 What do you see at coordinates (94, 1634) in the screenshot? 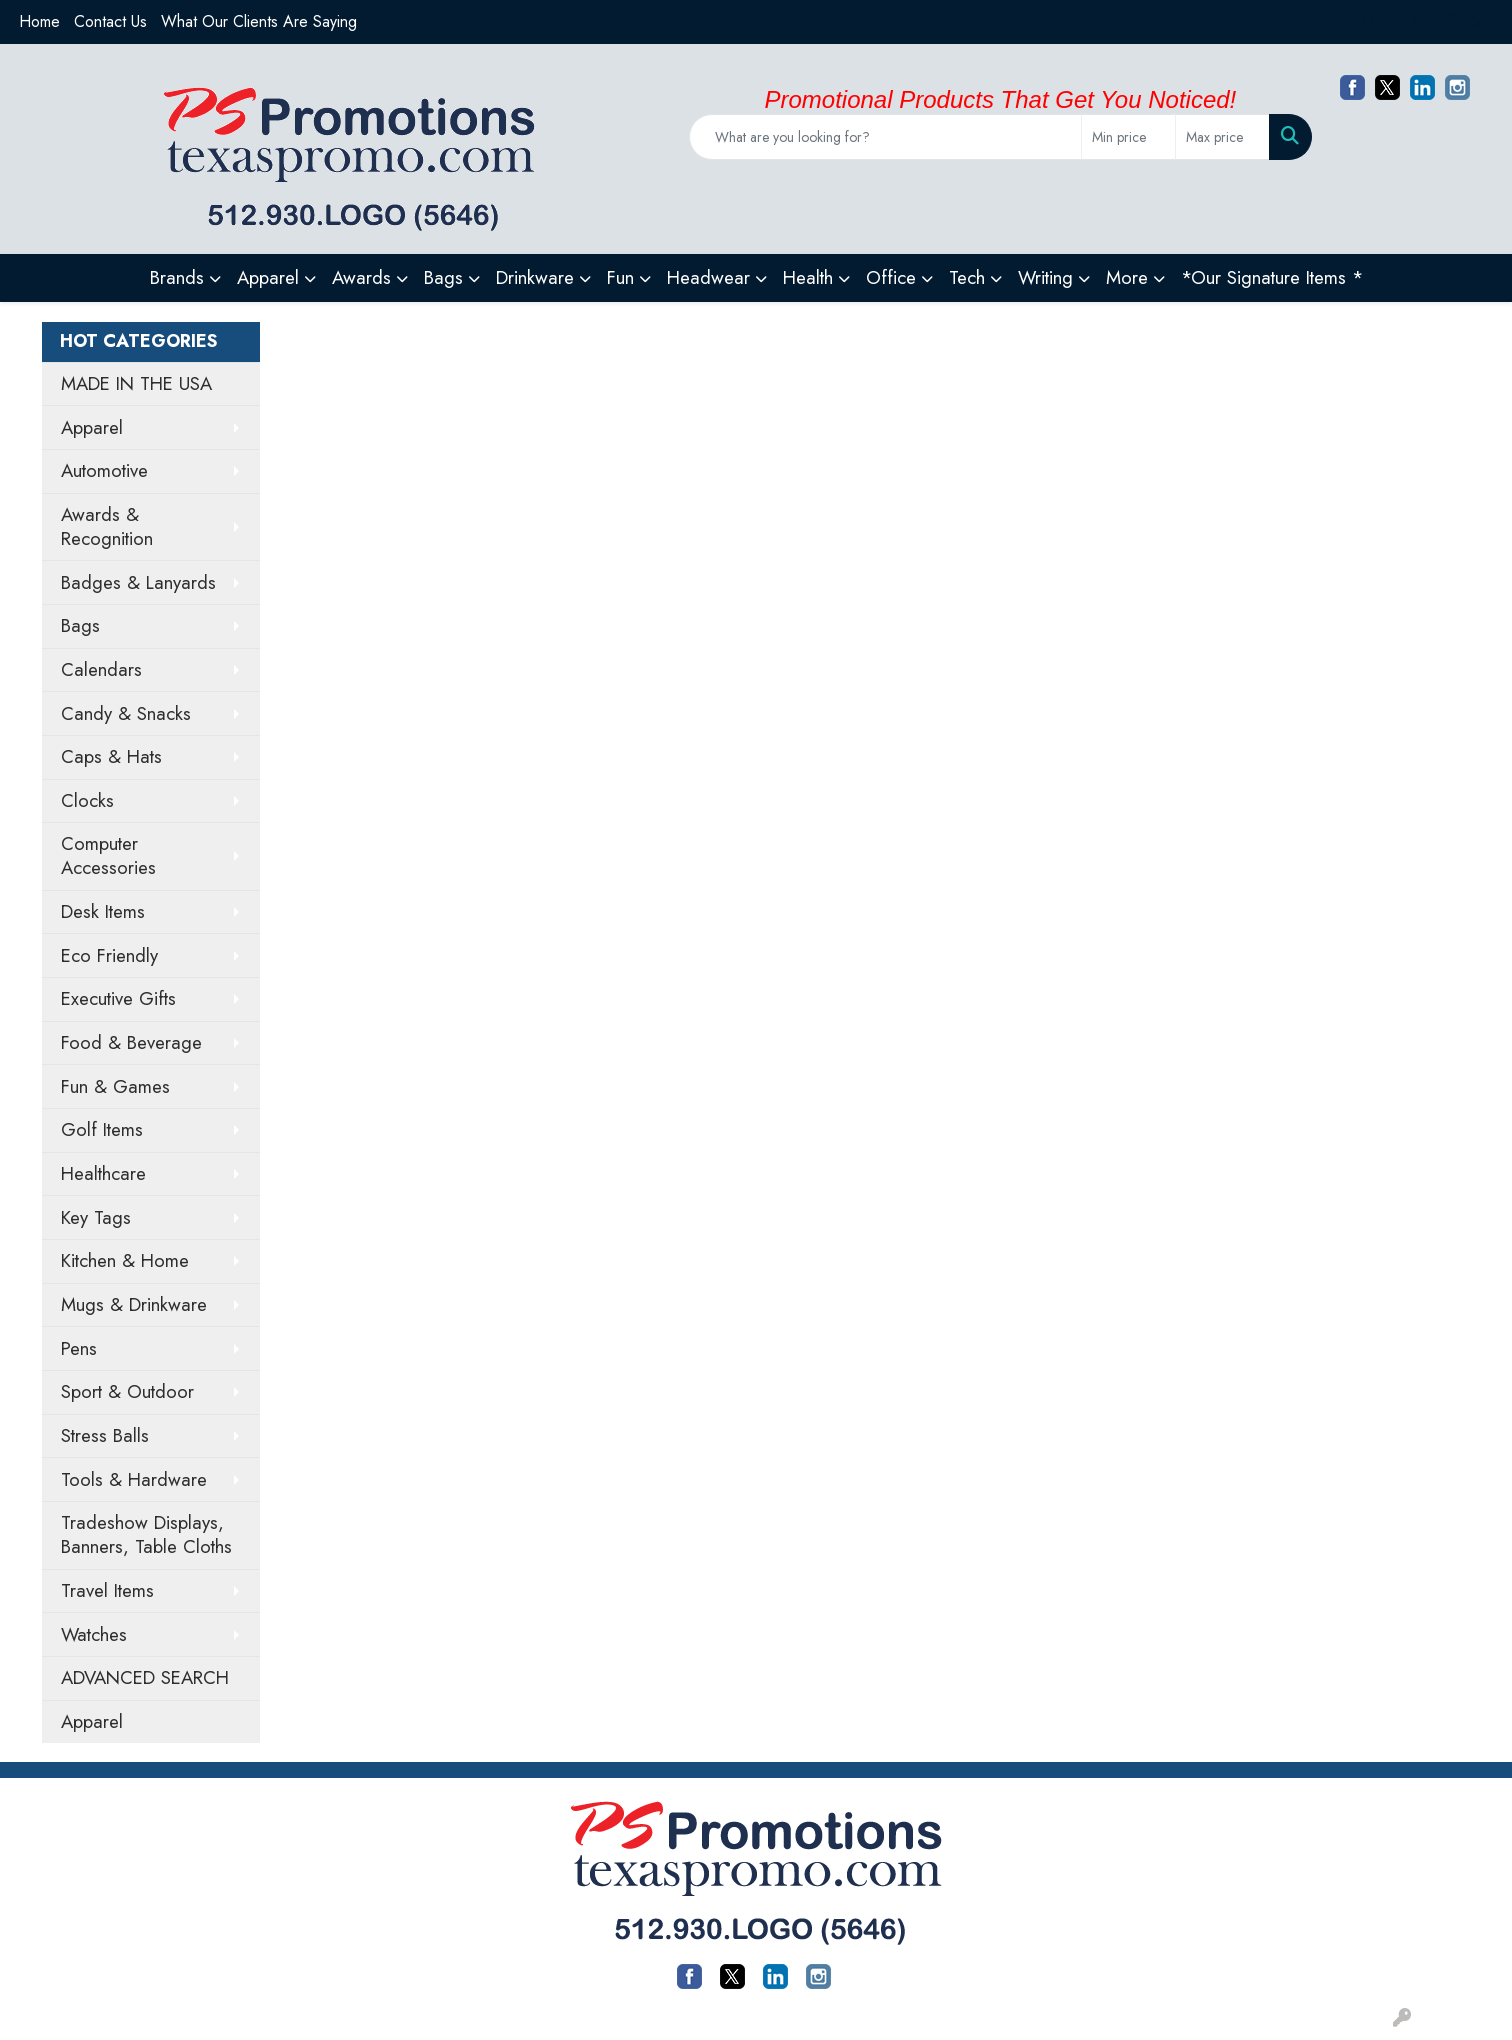
I see `Watches` at bounding box center [94, 1634].